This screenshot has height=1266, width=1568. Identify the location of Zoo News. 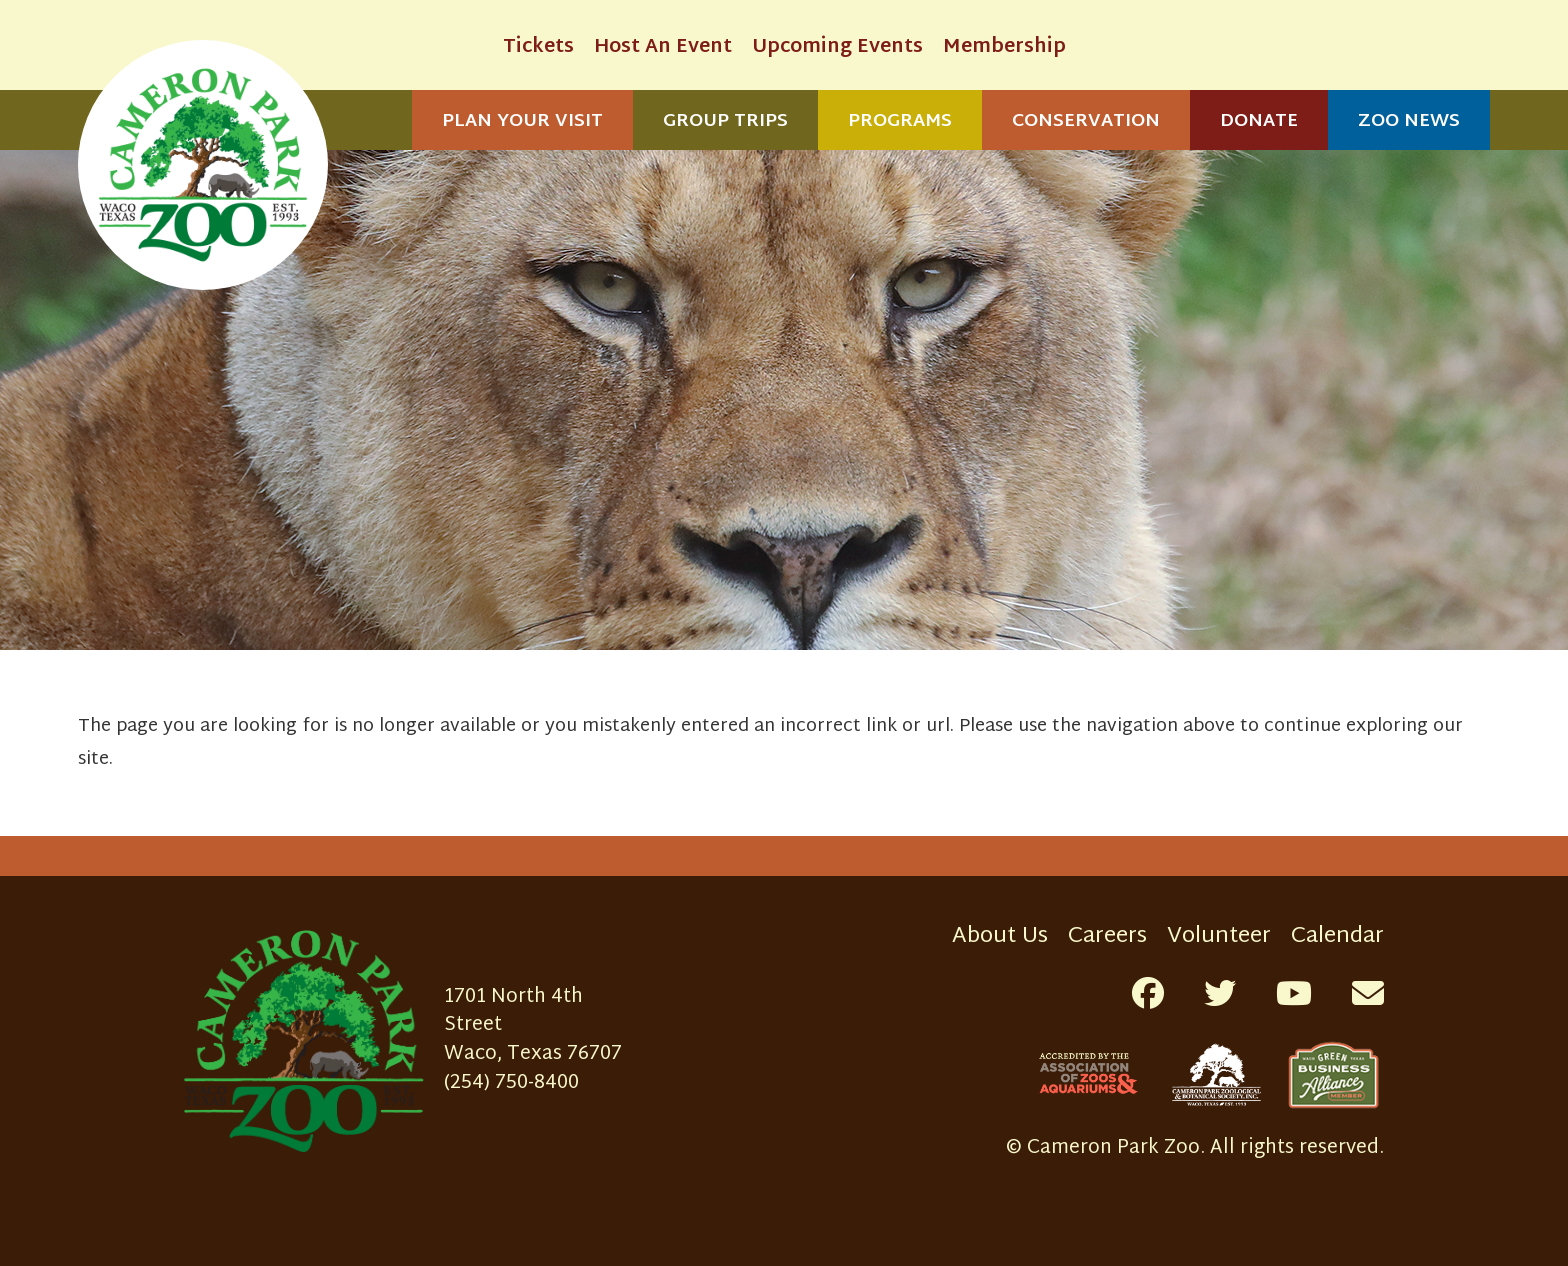
(1409, 121).